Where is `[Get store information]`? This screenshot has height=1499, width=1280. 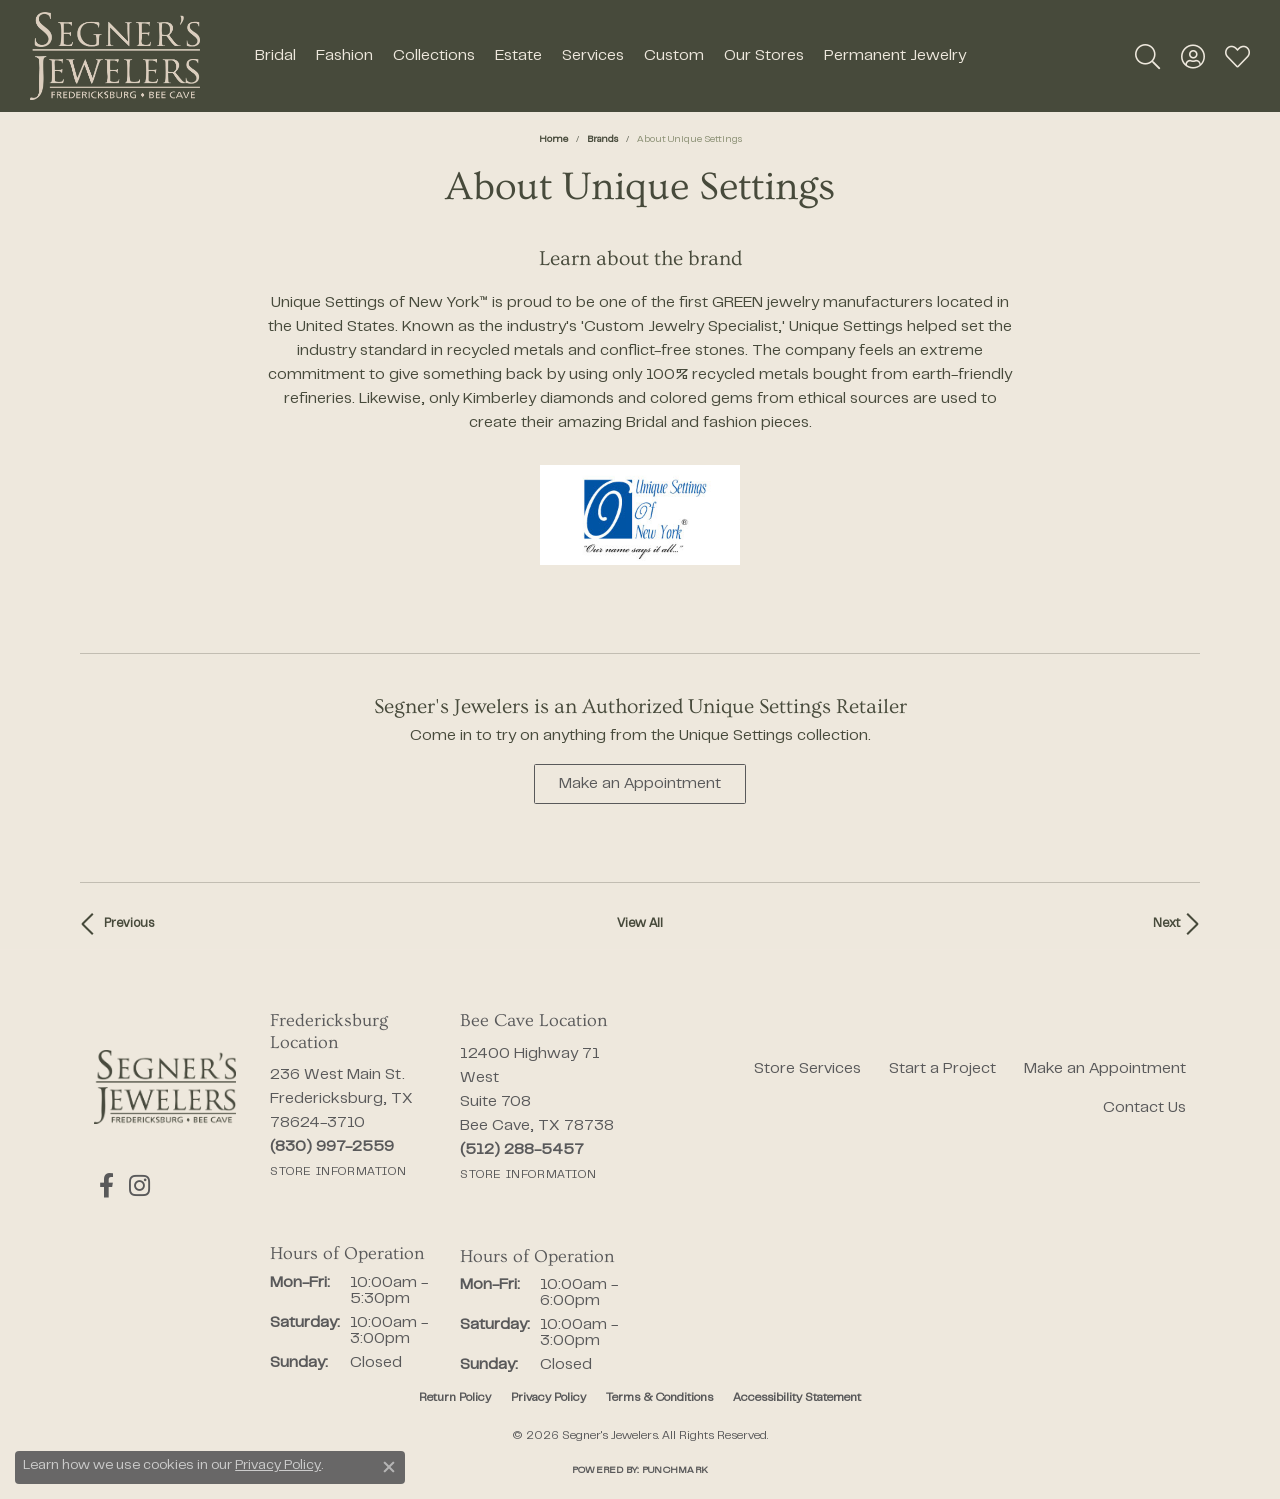 [Get store information] is located at coordinates (338, 1172).